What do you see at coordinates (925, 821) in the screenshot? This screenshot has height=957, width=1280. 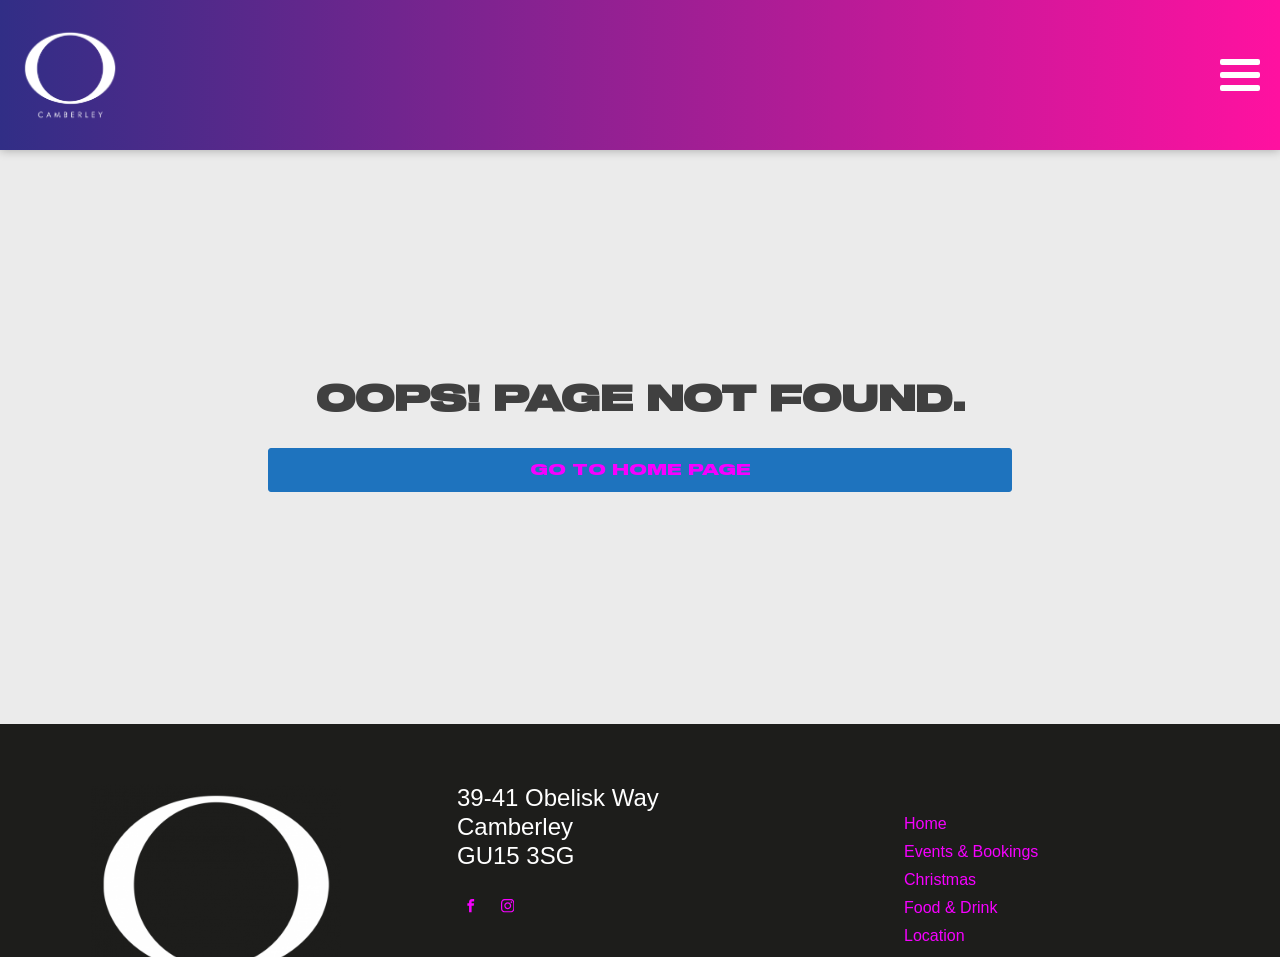 I see `Home` at bounding box center [925, 821].